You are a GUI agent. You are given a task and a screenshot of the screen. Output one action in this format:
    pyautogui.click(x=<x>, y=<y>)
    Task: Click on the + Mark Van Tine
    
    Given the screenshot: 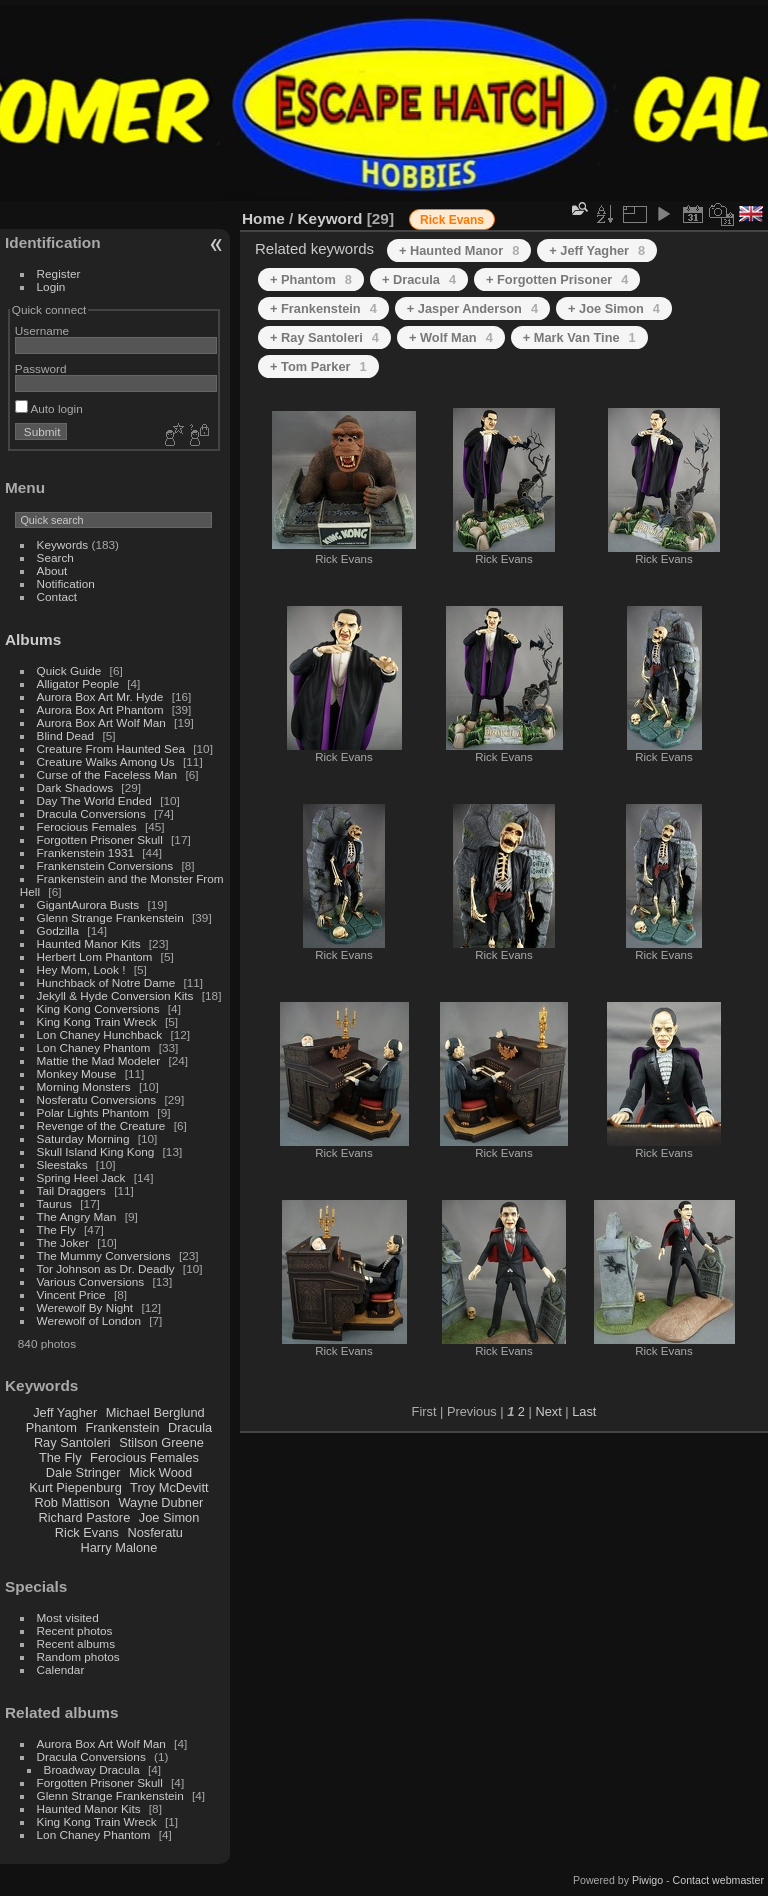 What is the action you would take?
    pyautogui.click(x=579, y=337)
    